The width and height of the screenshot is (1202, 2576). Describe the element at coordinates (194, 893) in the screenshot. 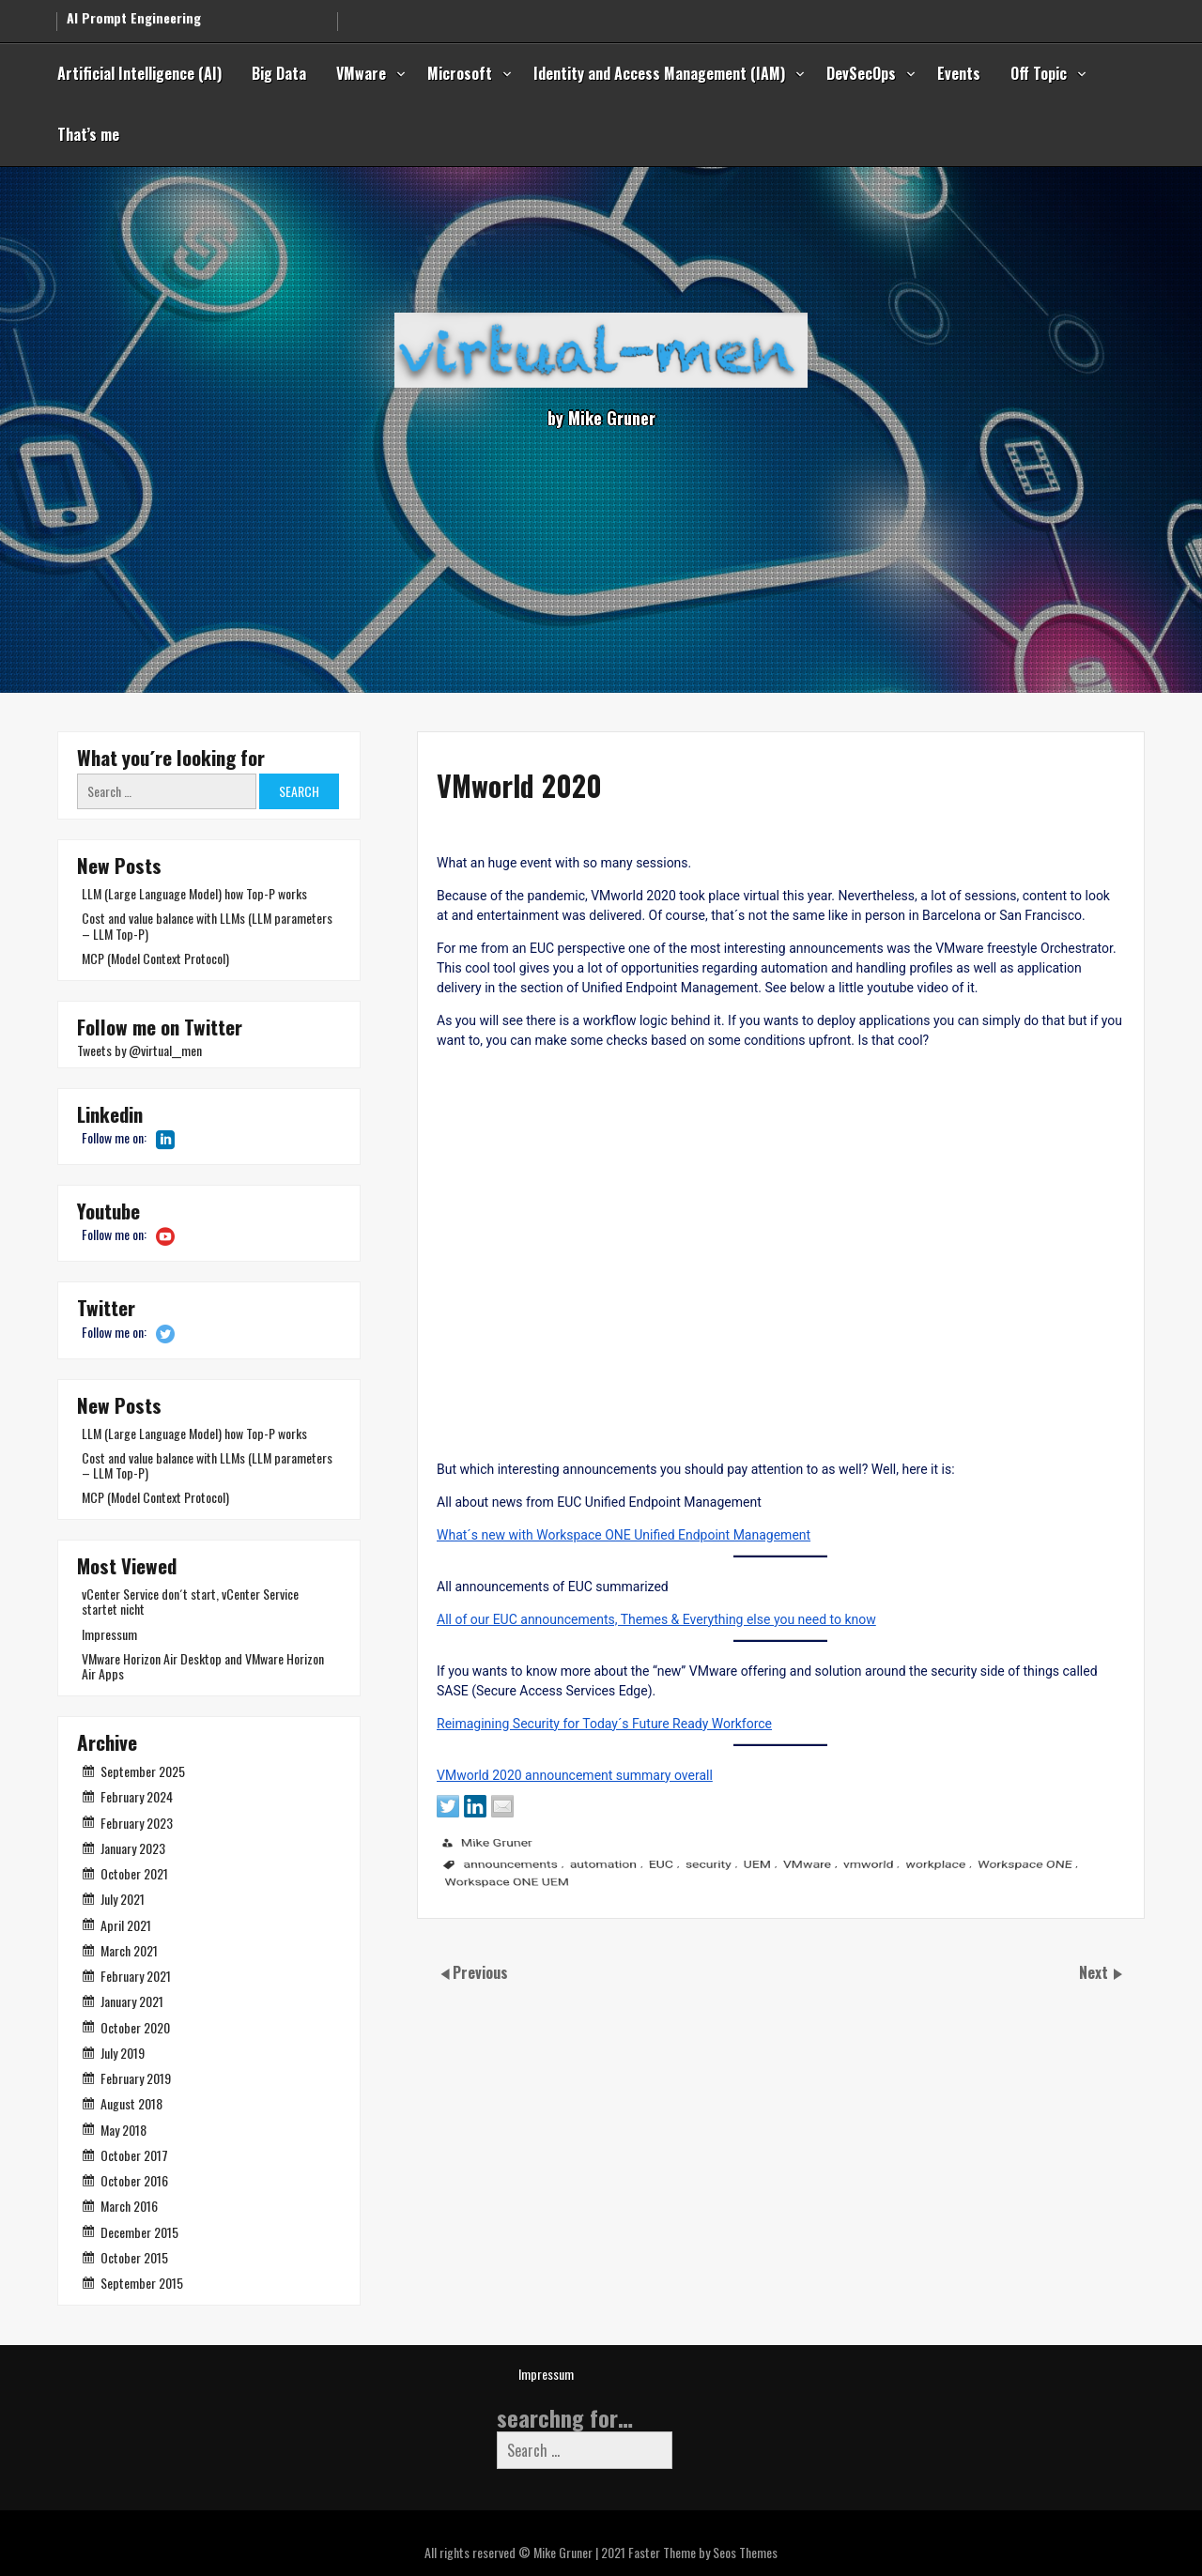

I see `LLM (Large Language Model) how Top-P works` at that location.